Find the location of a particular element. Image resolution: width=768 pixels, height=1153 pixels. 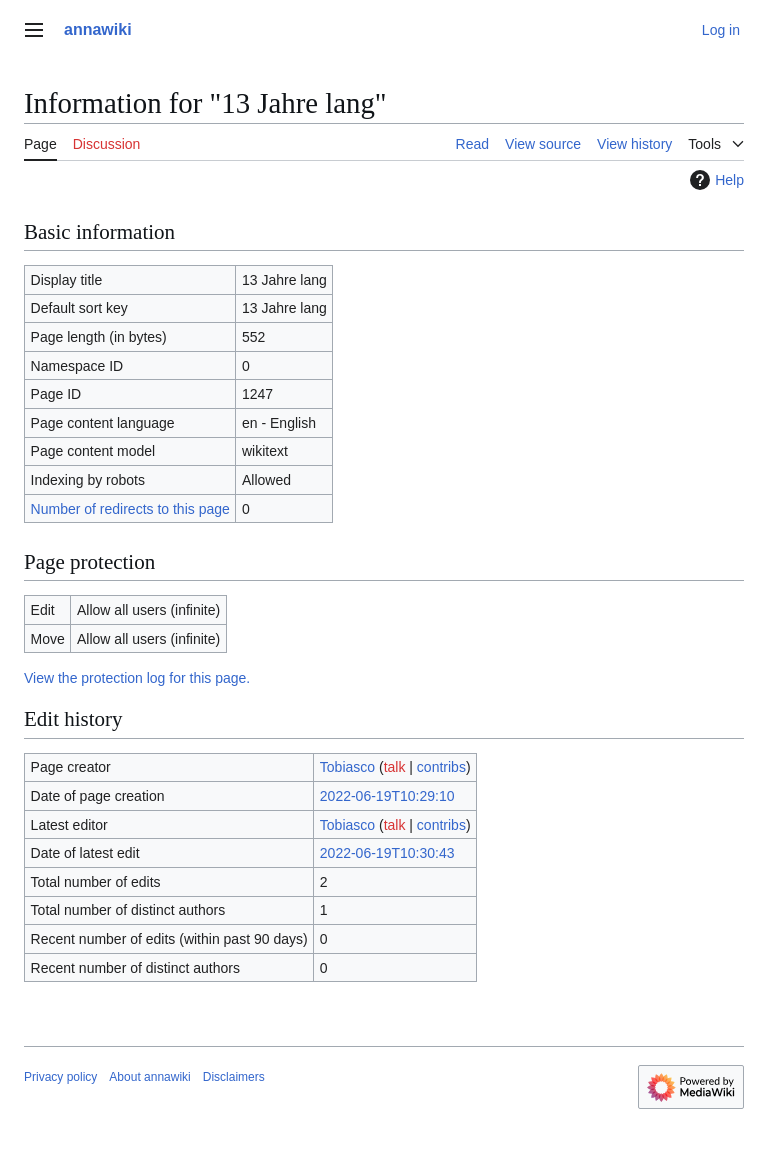

2022-06-19T10:30:43 is located at coordinates (387, 853).